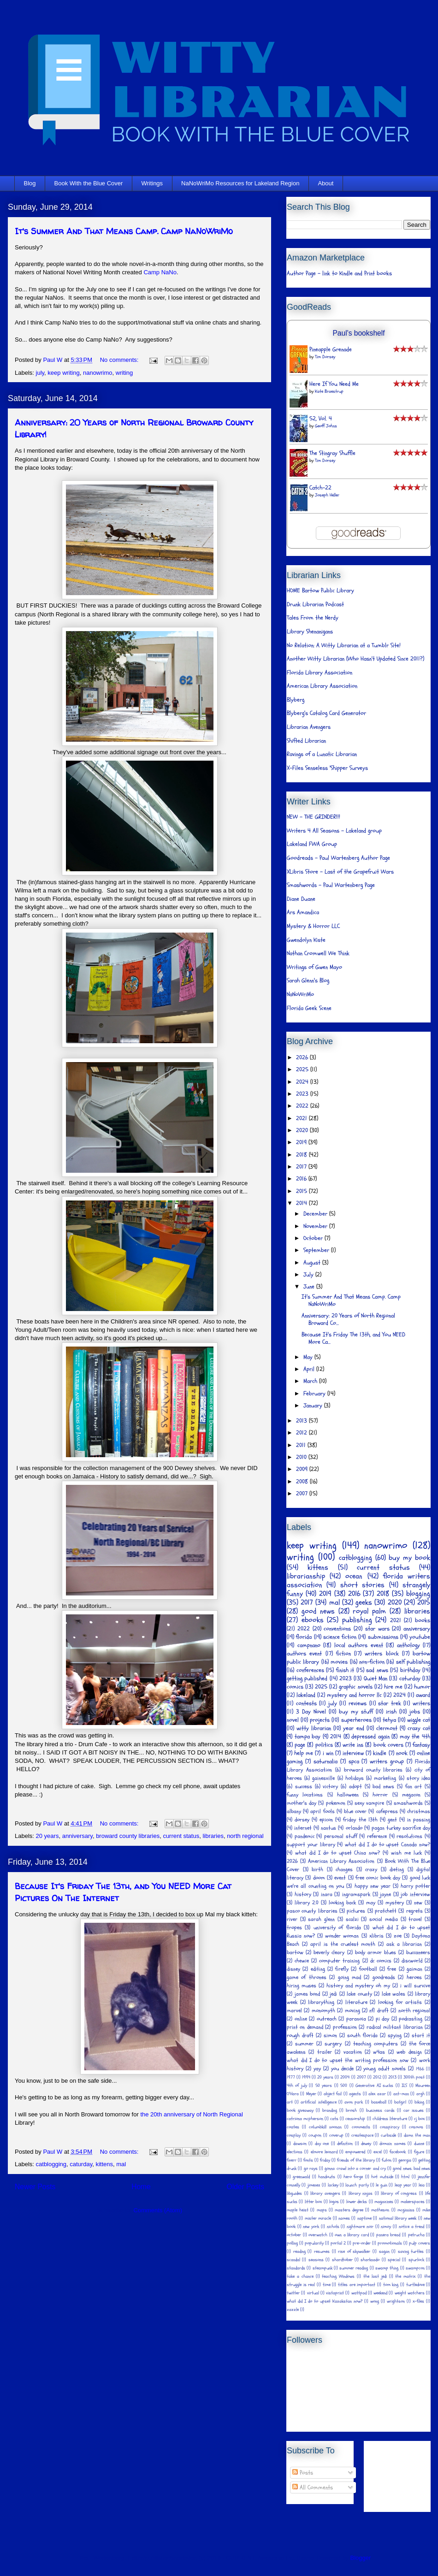  Describe the element at coordinates (418, 1902) in the screenshot. I see `new` at that location.